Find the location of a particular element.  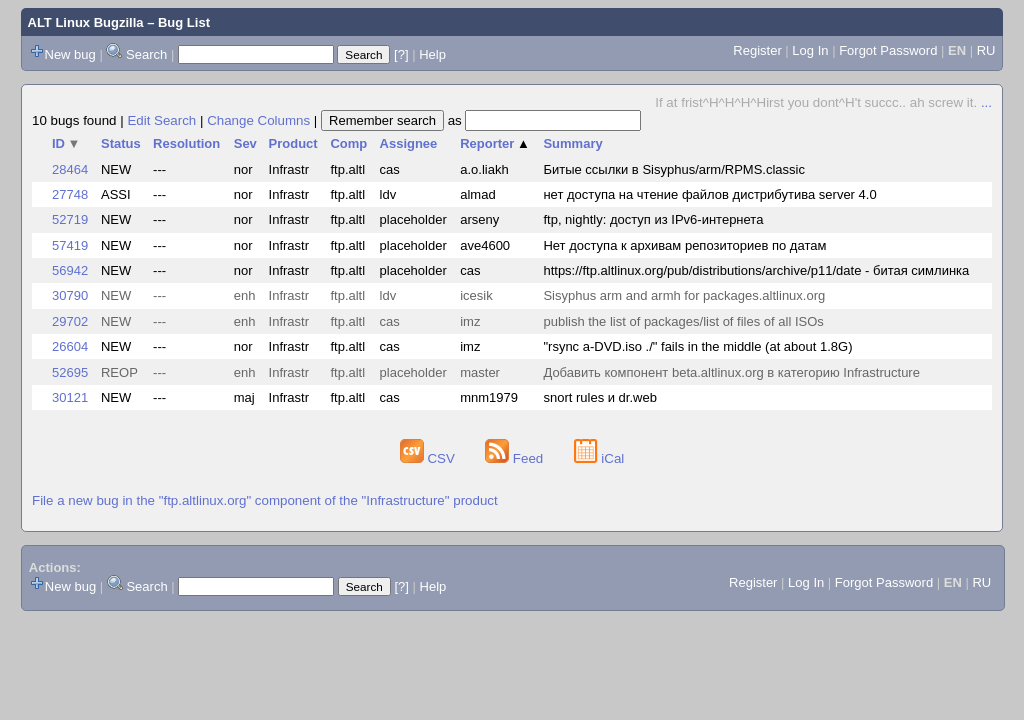

27748 is located at coordinates (70, 194).